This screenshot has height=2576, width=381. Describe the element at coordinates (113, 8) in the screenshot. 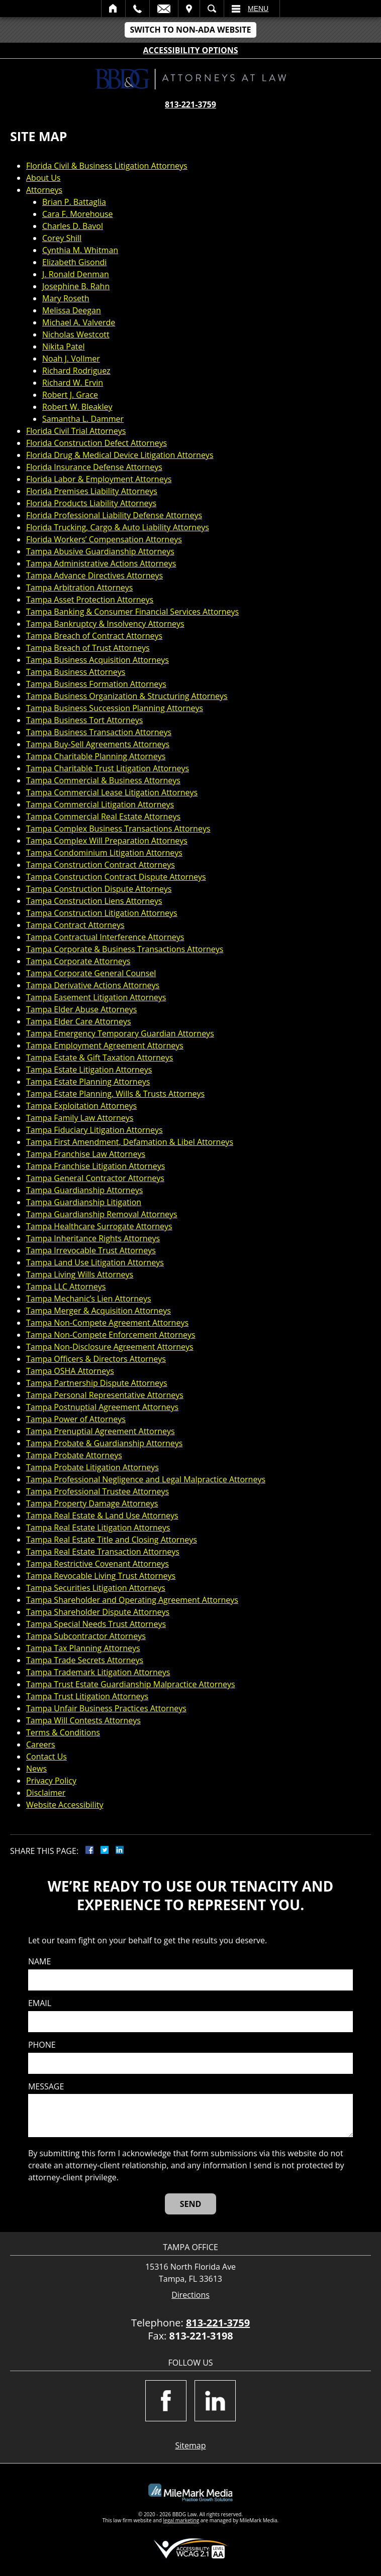

I see `Home` at that location.